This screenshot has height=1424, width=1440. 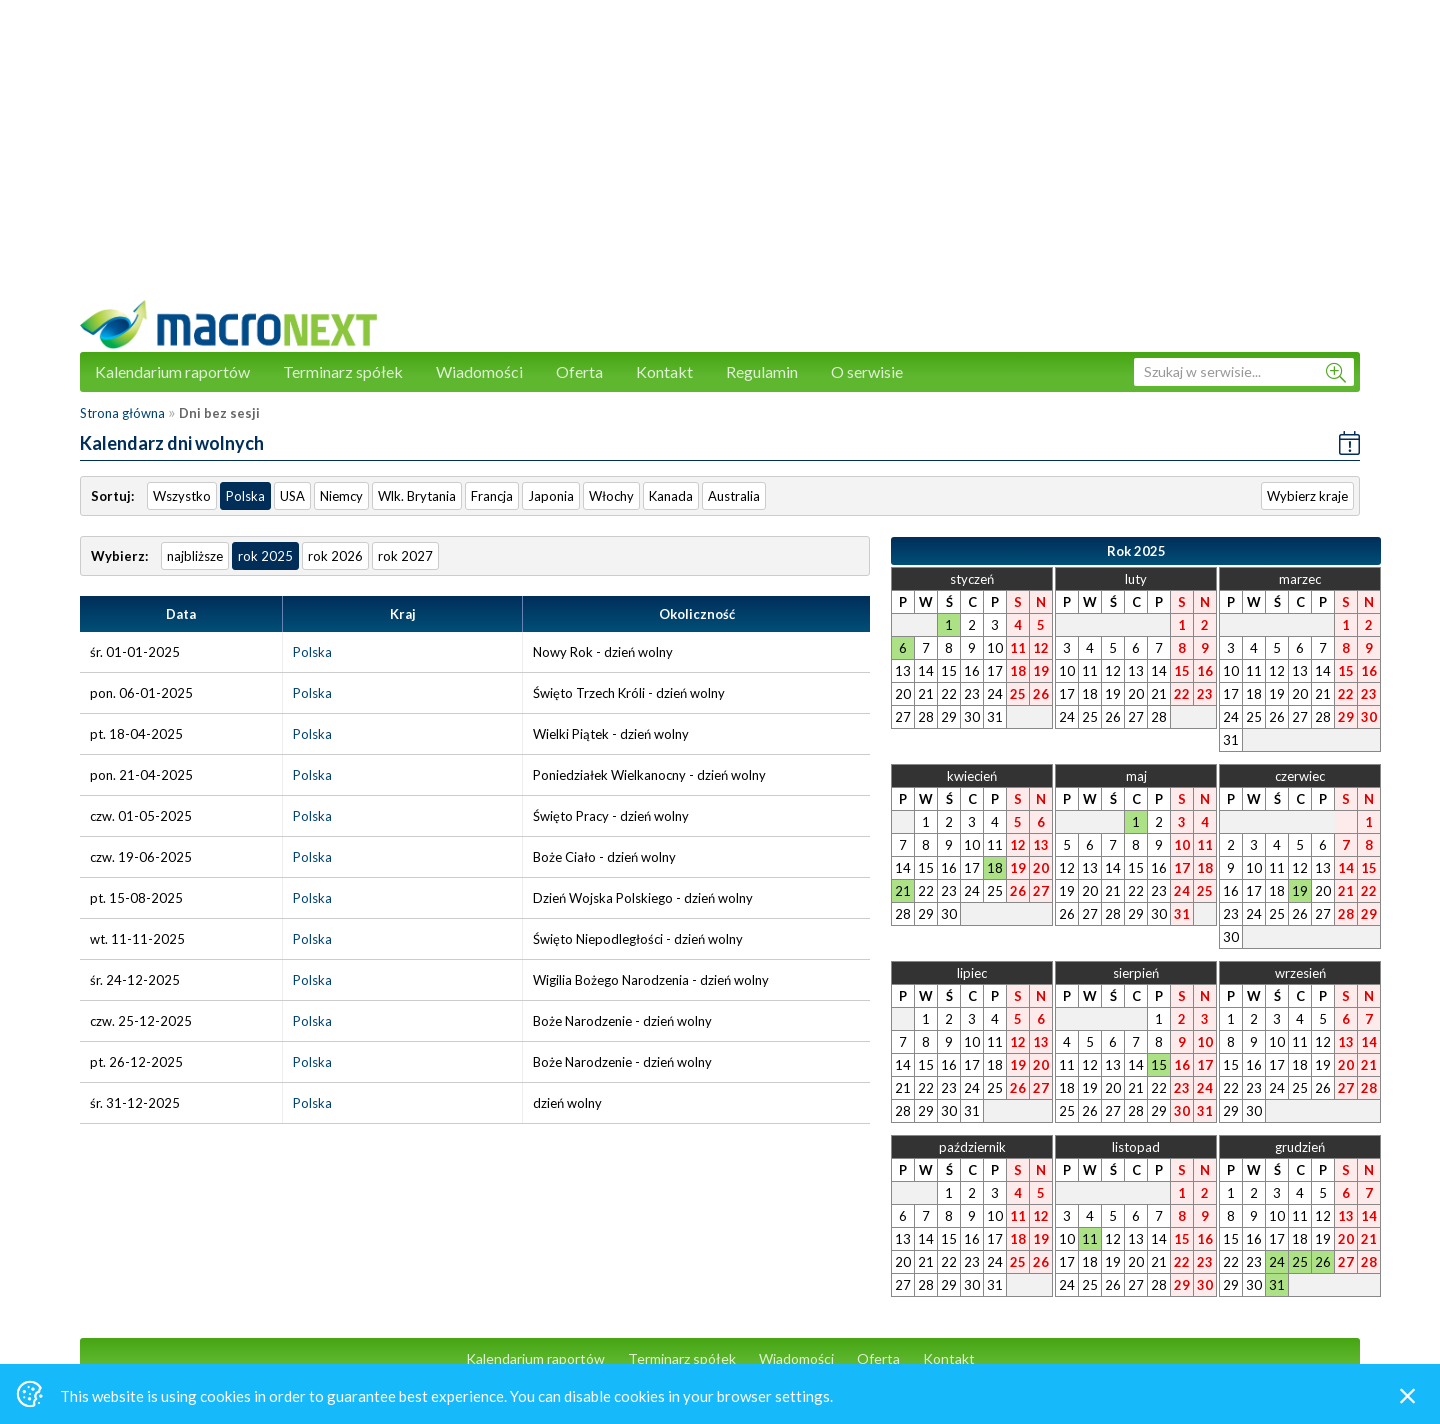 I want to click on Kalendarium raportów, so click(x=172, y=371).